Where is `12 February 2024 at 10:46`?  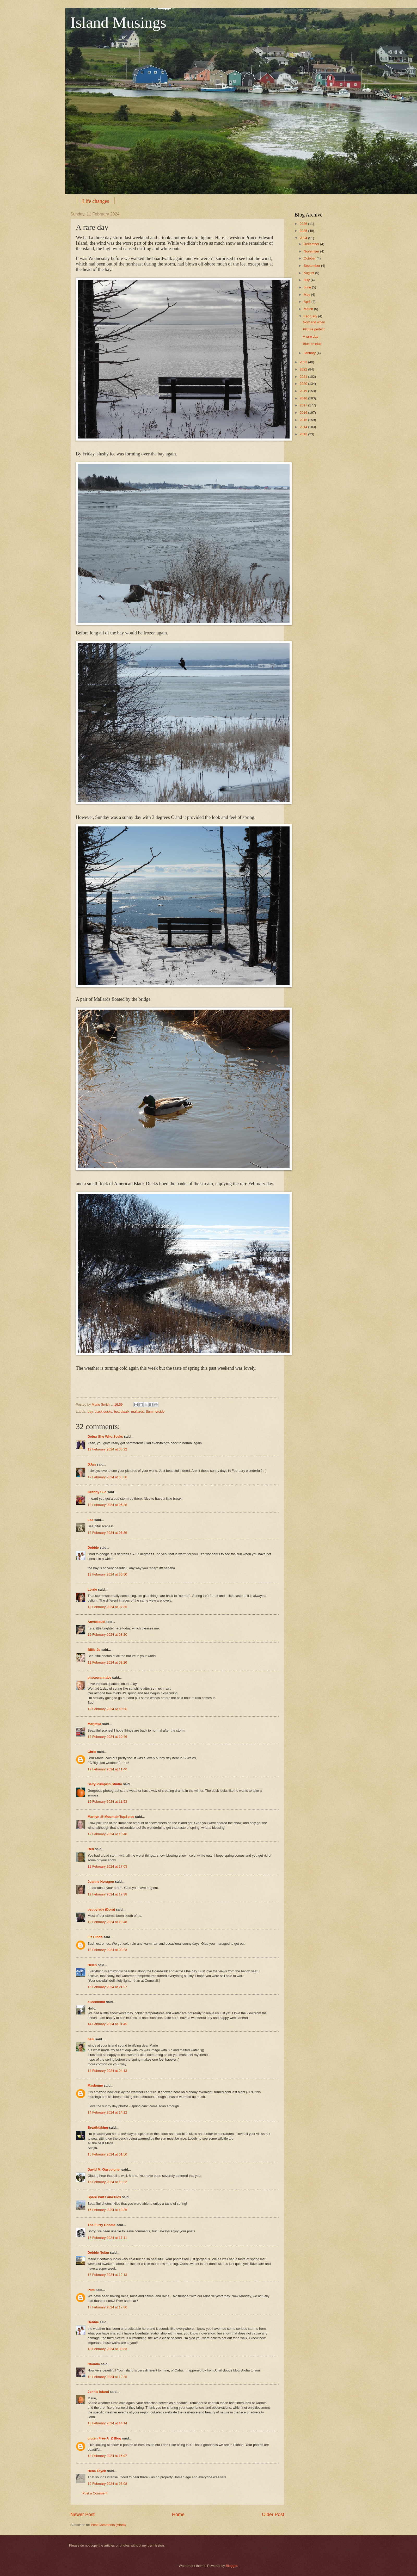 12 February 2024 at 10:46 is located at coordinates (107, 1737).